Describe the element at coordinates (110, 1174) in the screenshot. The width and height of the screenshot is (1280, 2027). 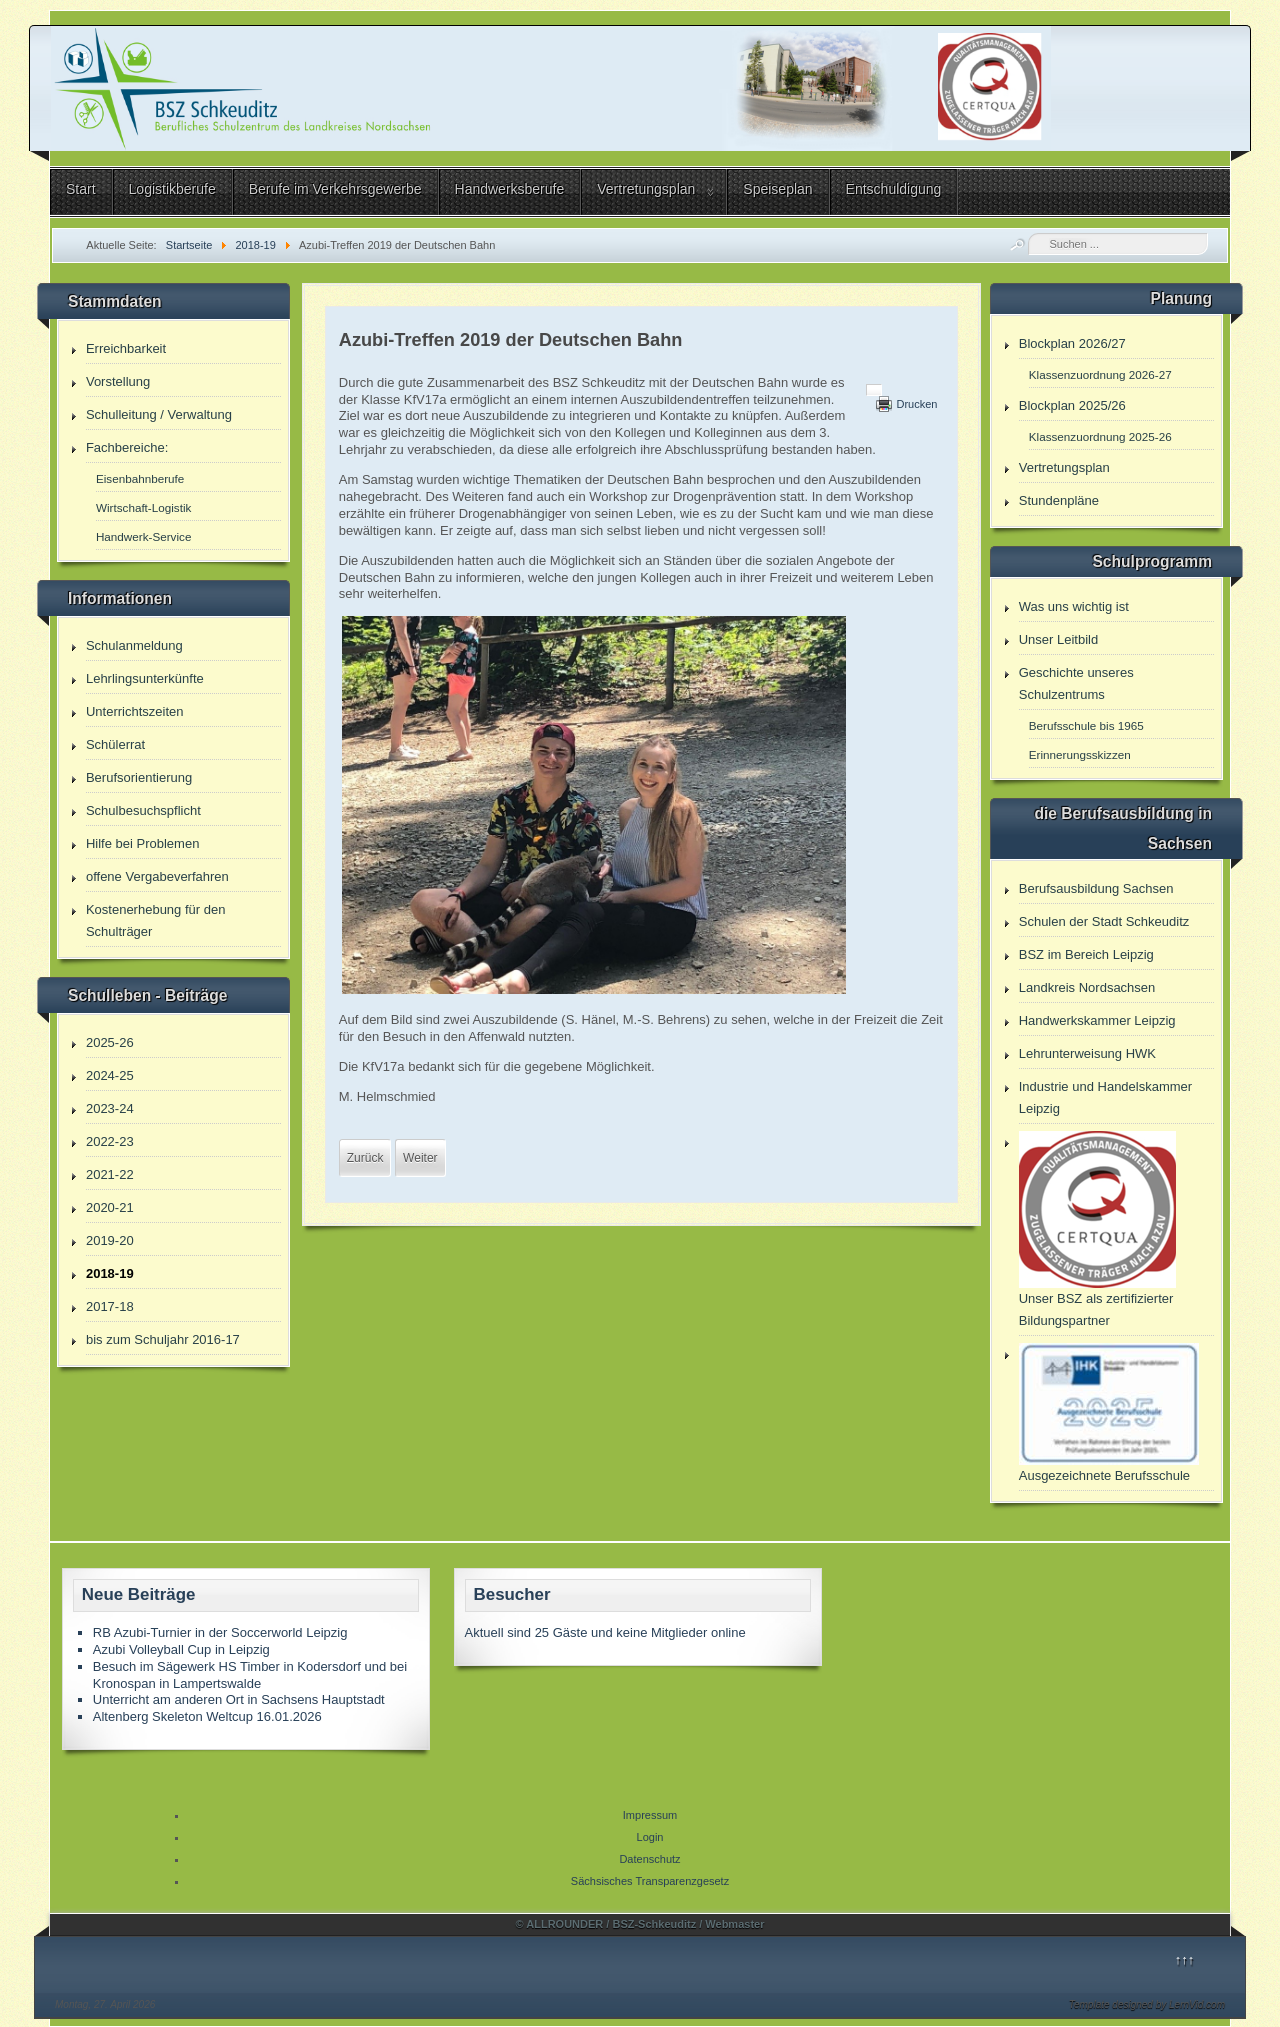
I see `2021-22` at that location.